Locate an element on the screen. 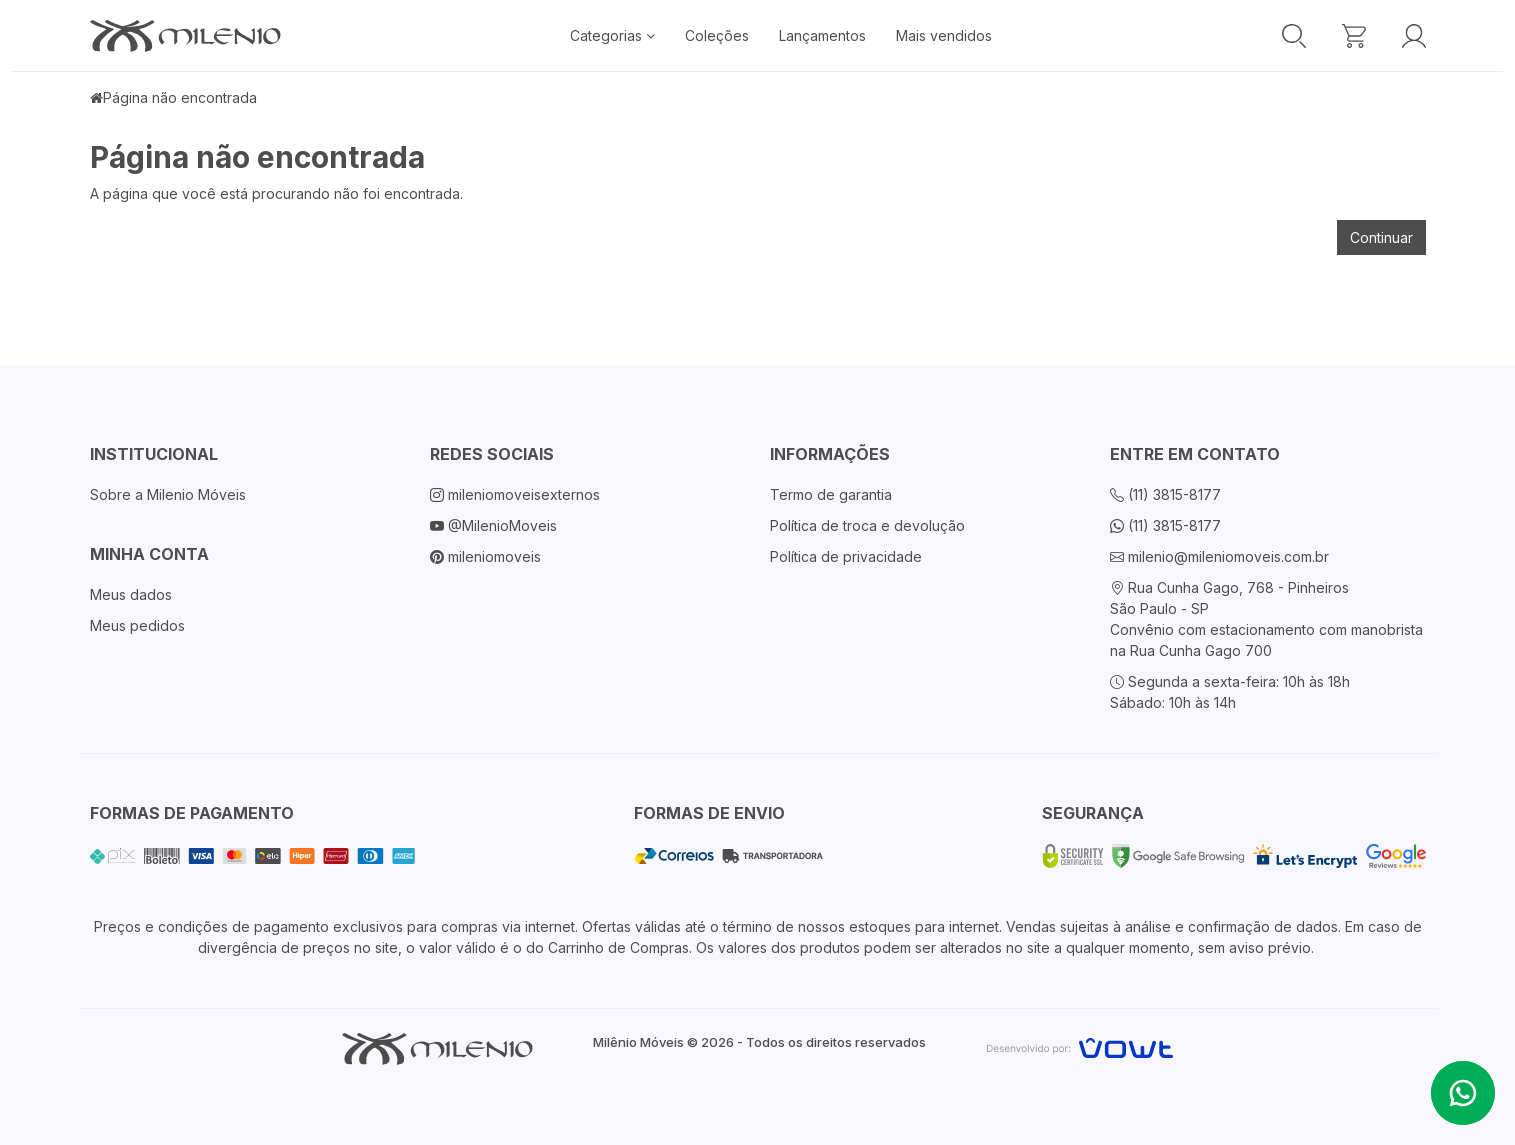 This screenshot has height=1145, width=1515. Página não encontrada is located at coordinates (180, 97).